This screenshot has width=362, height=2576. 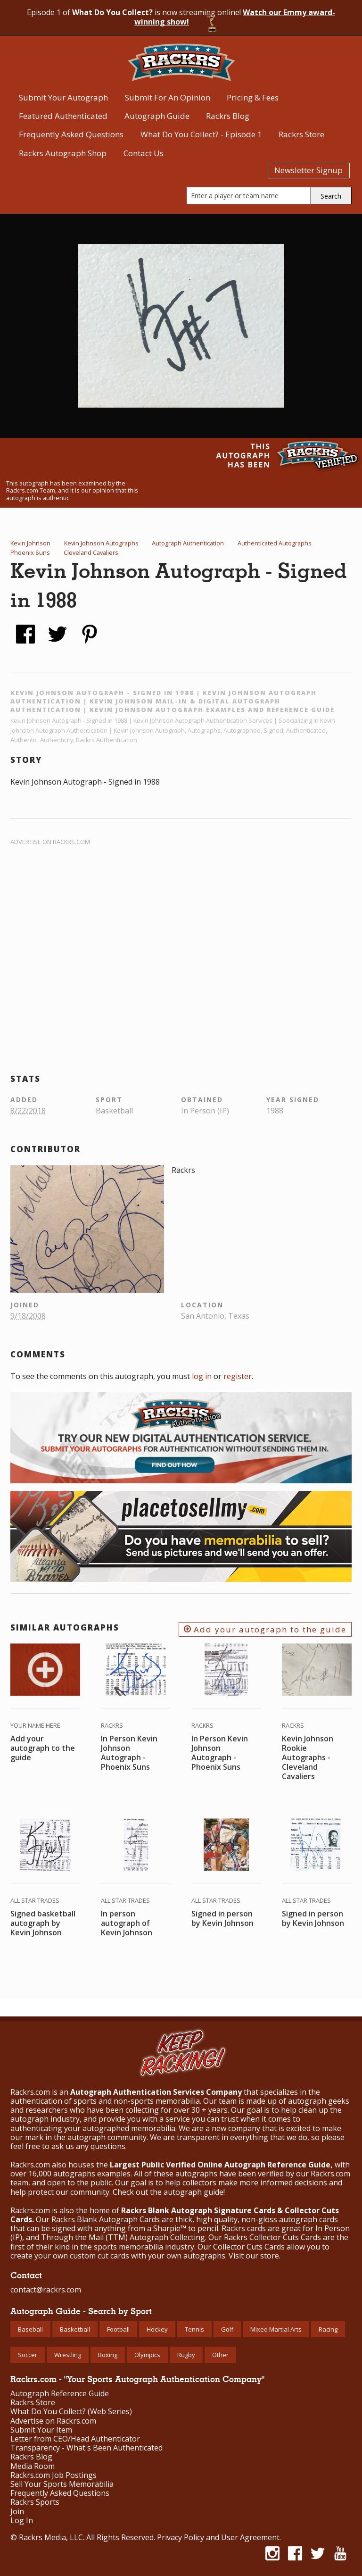 I want to click on Frequently Asked Questions, so click(x=71, y=134).